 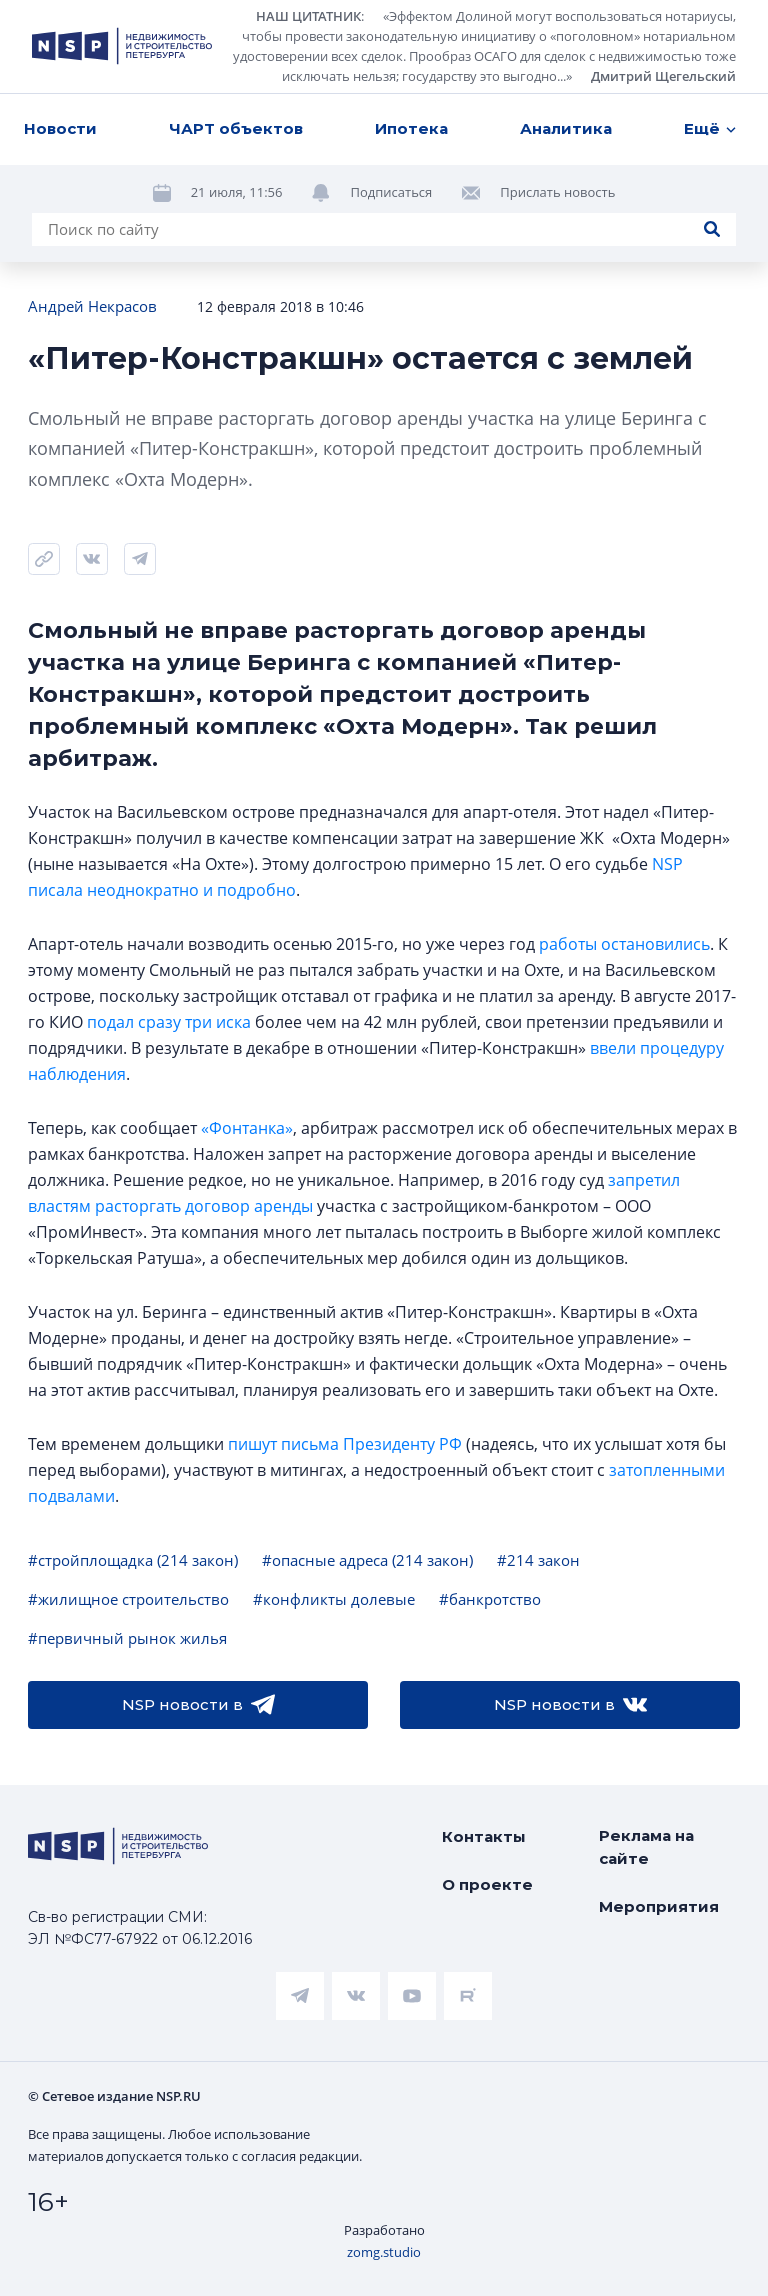 What do you see at coordinates (384, 2252) in the screenshot?
I see `zomg.studio` at bounding box center [384, 2252].